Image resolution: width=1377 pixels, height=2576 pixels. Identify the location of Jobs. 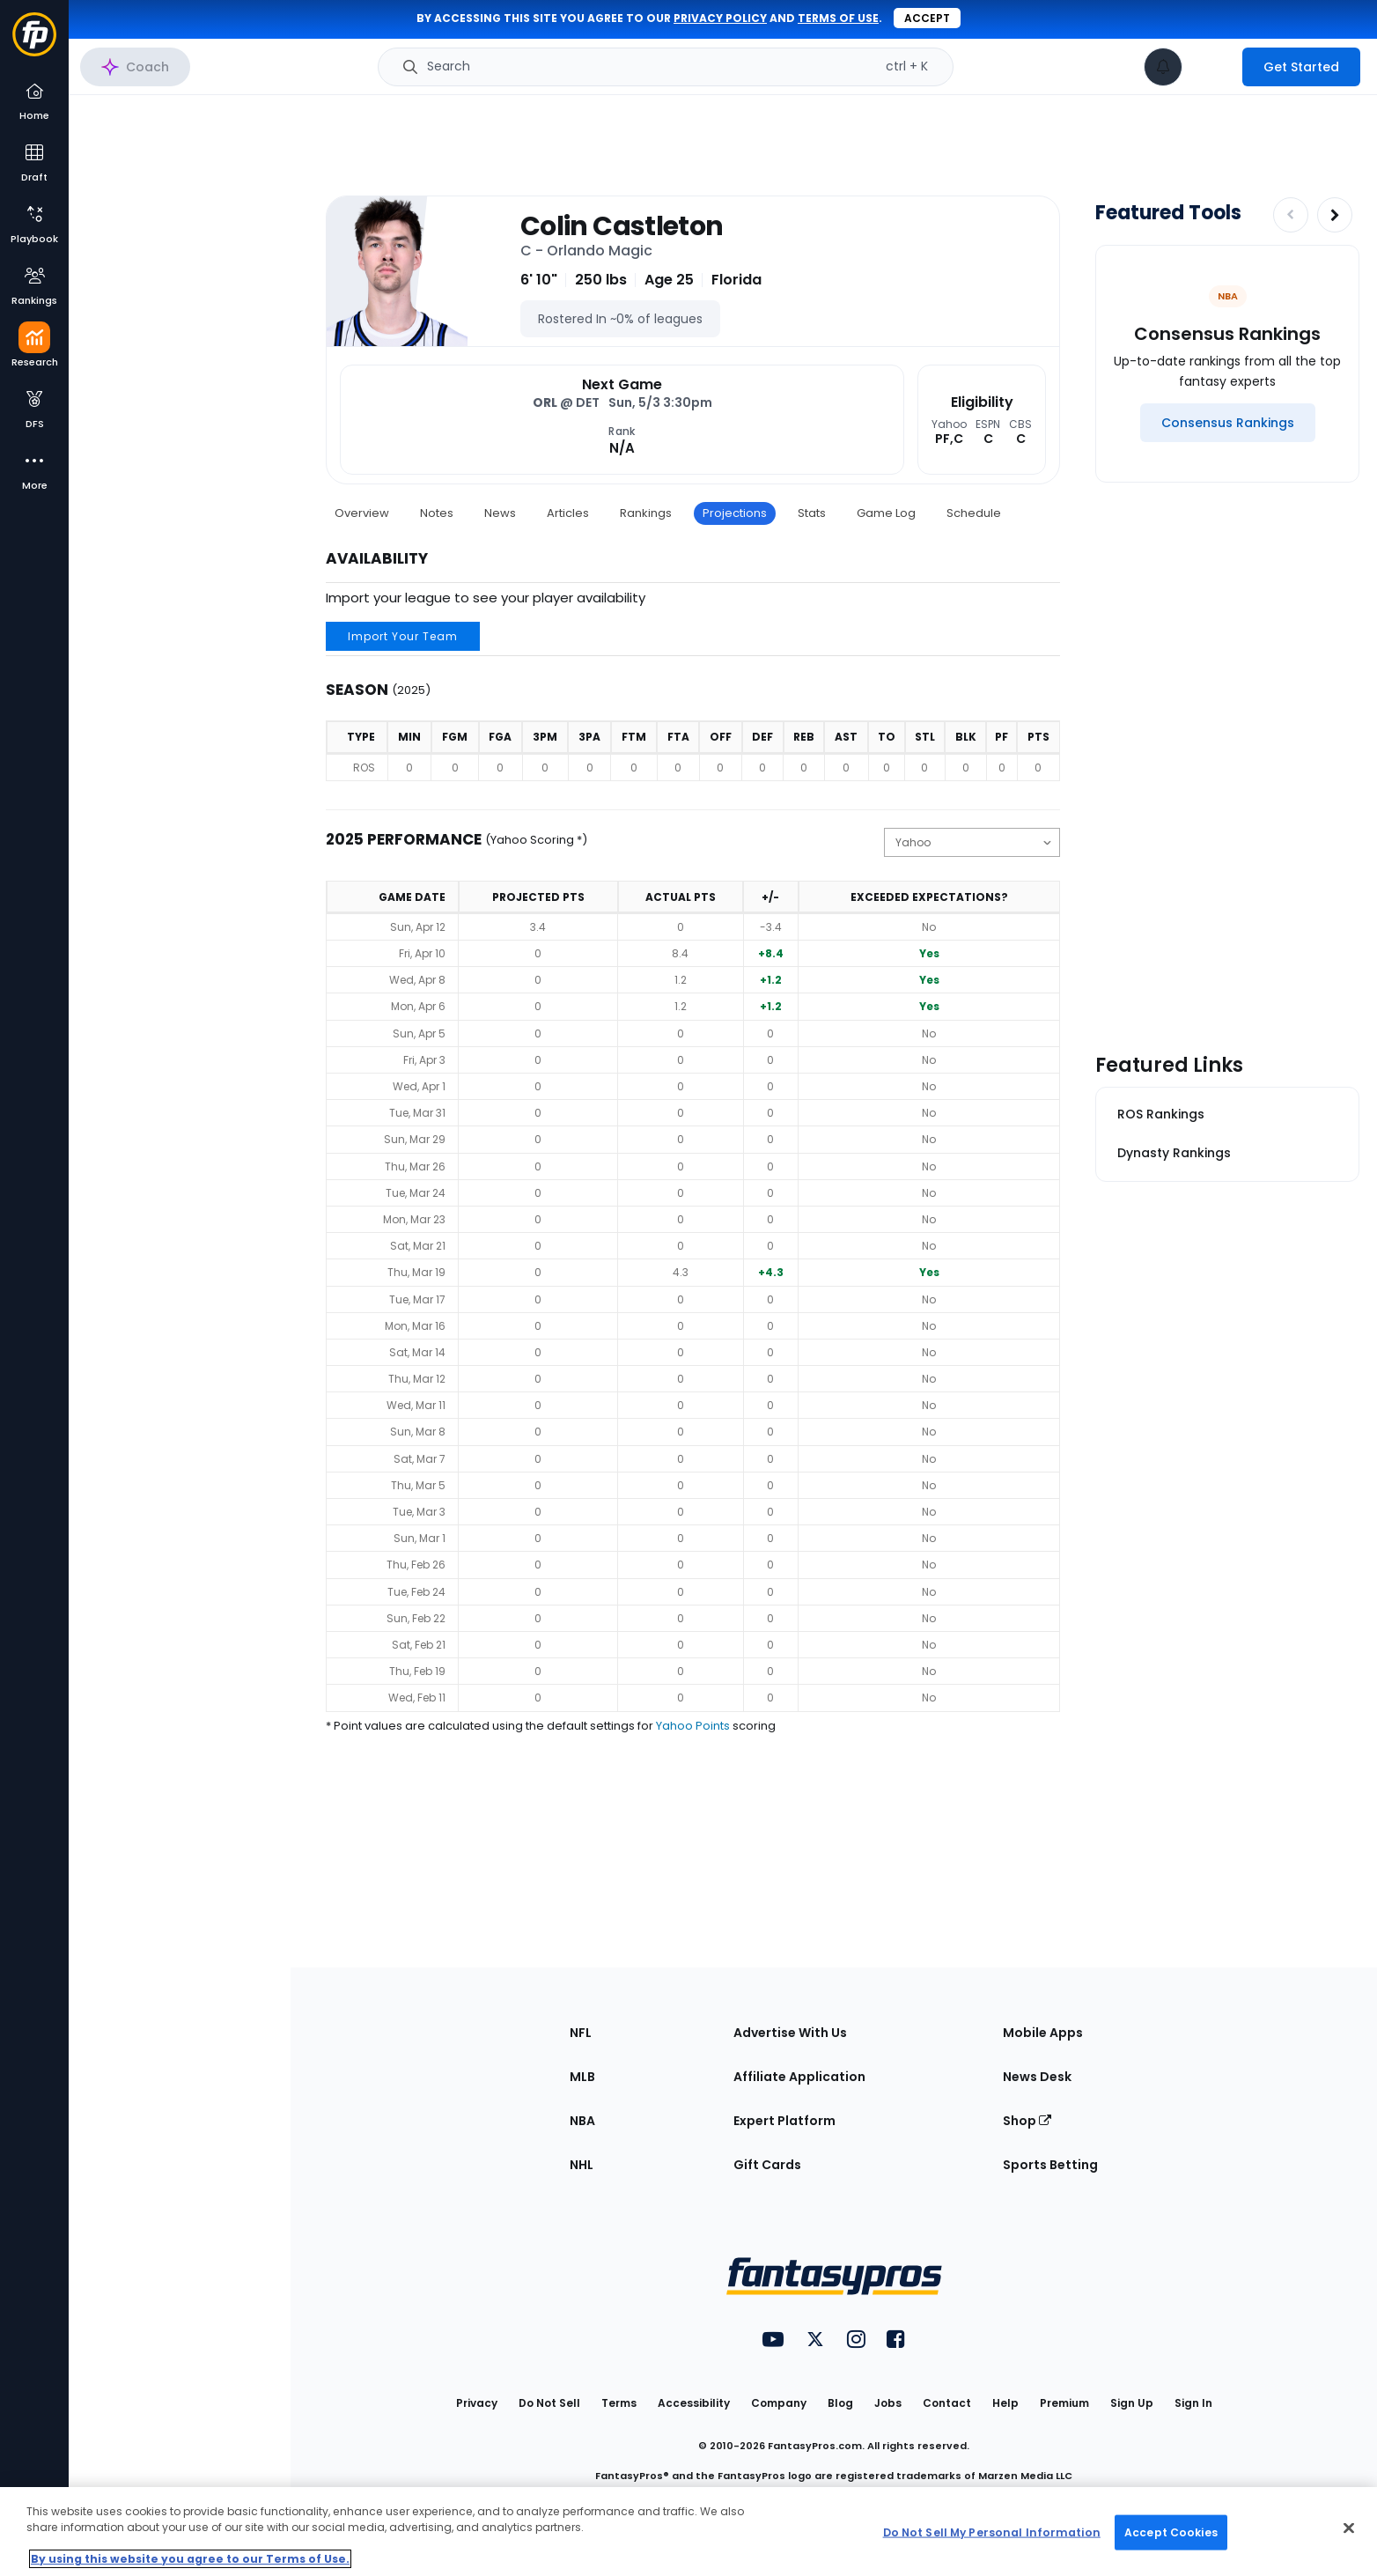
(888, 2402).